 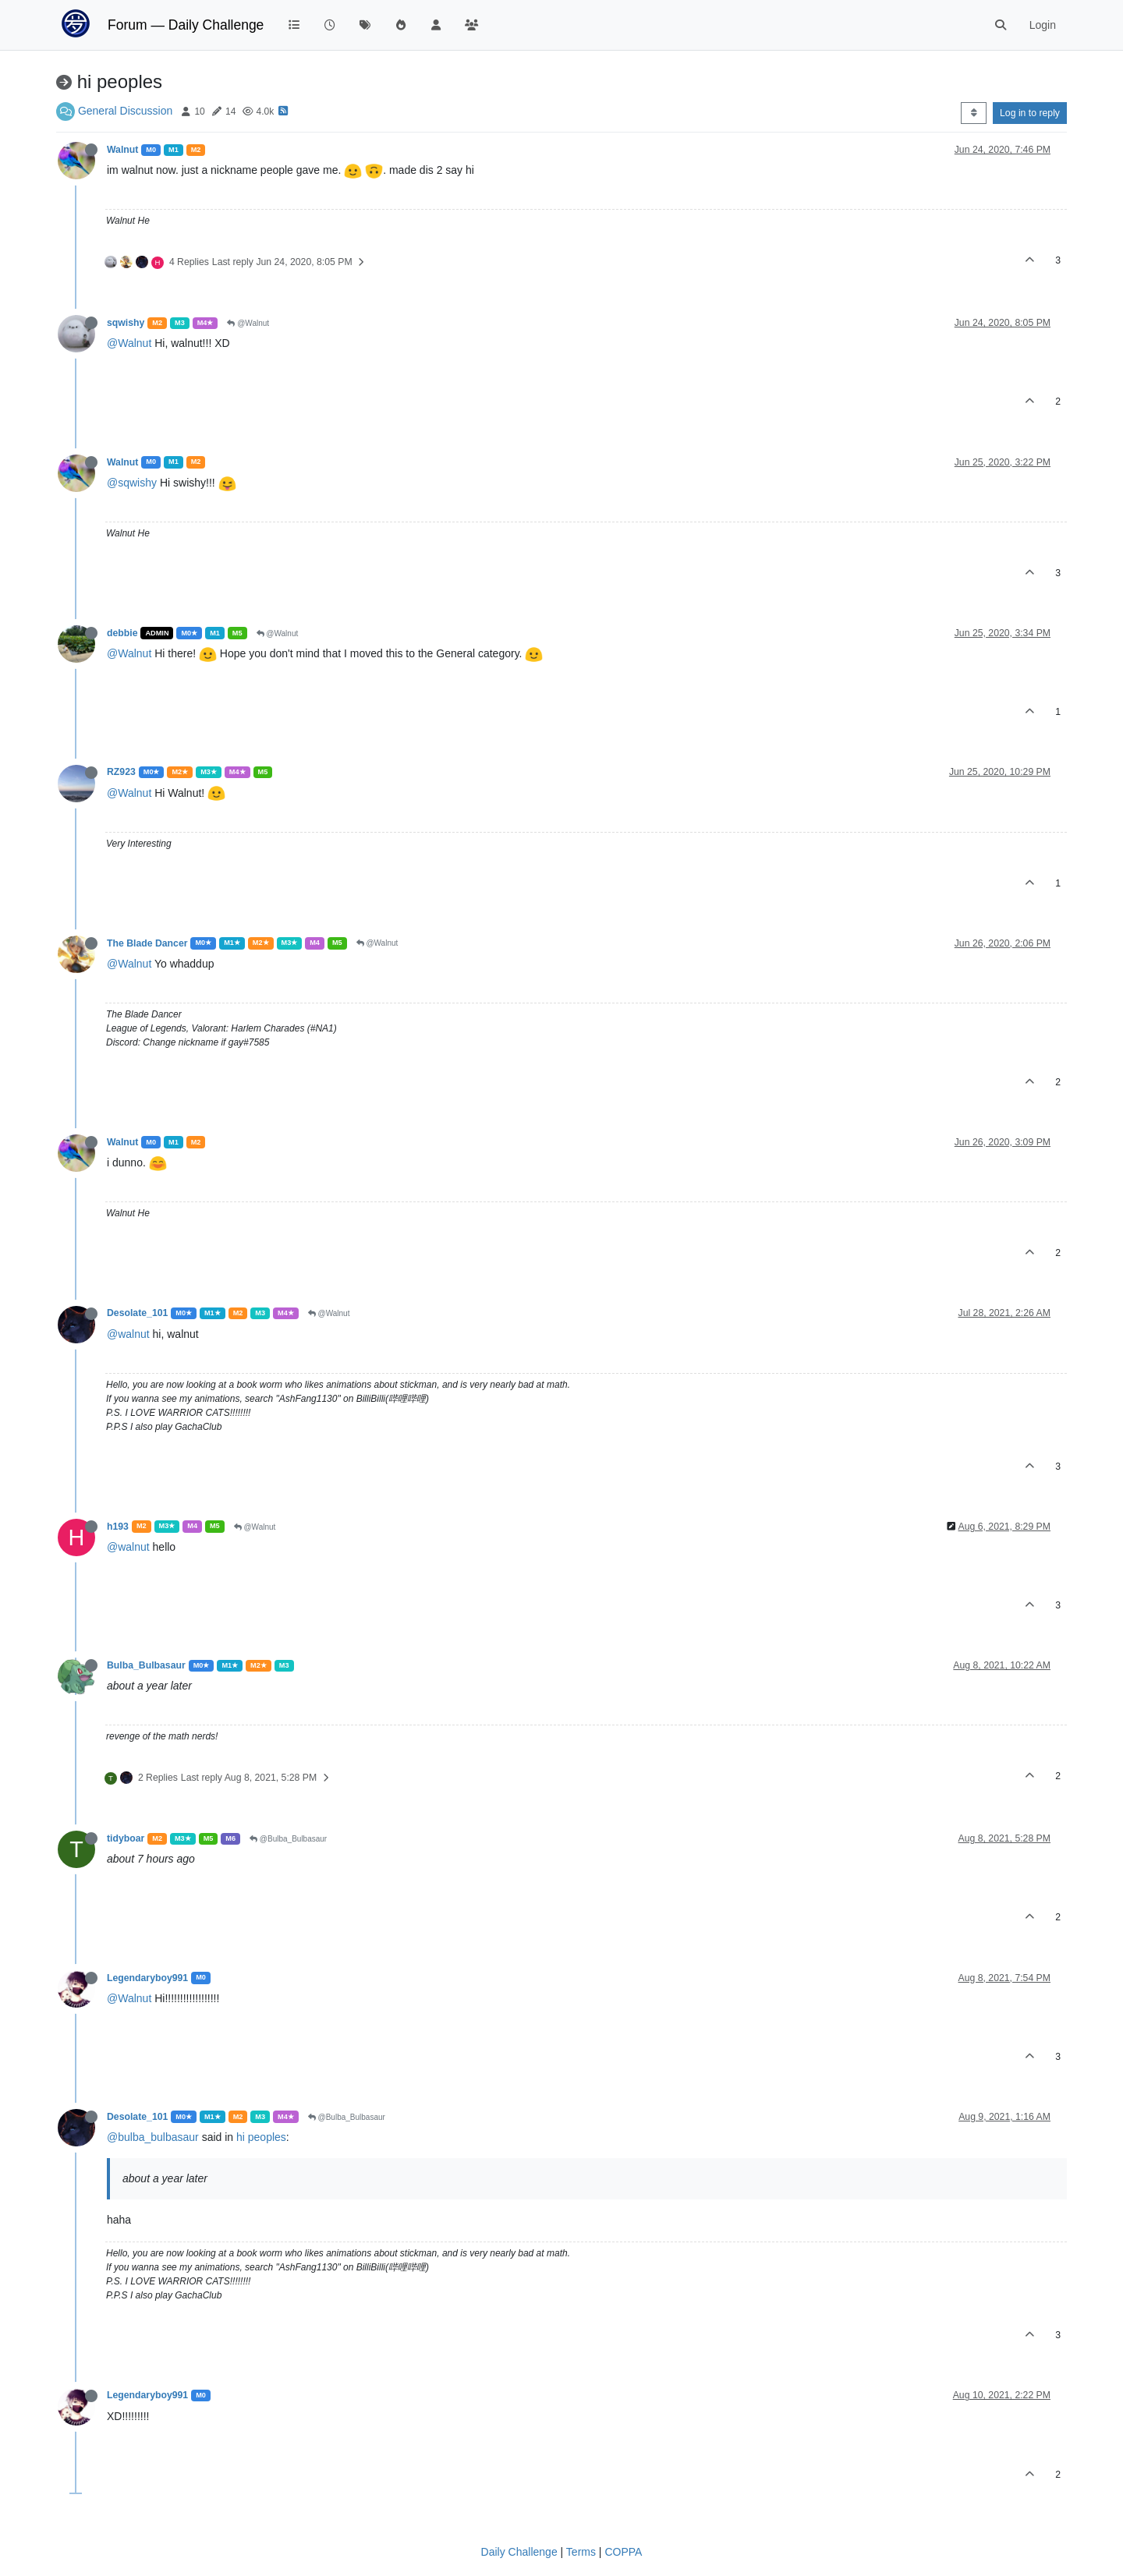 What do you see at coordinates (121, 771) in the screenshot?
I see `RZ923` at bounding box center [121, 771].